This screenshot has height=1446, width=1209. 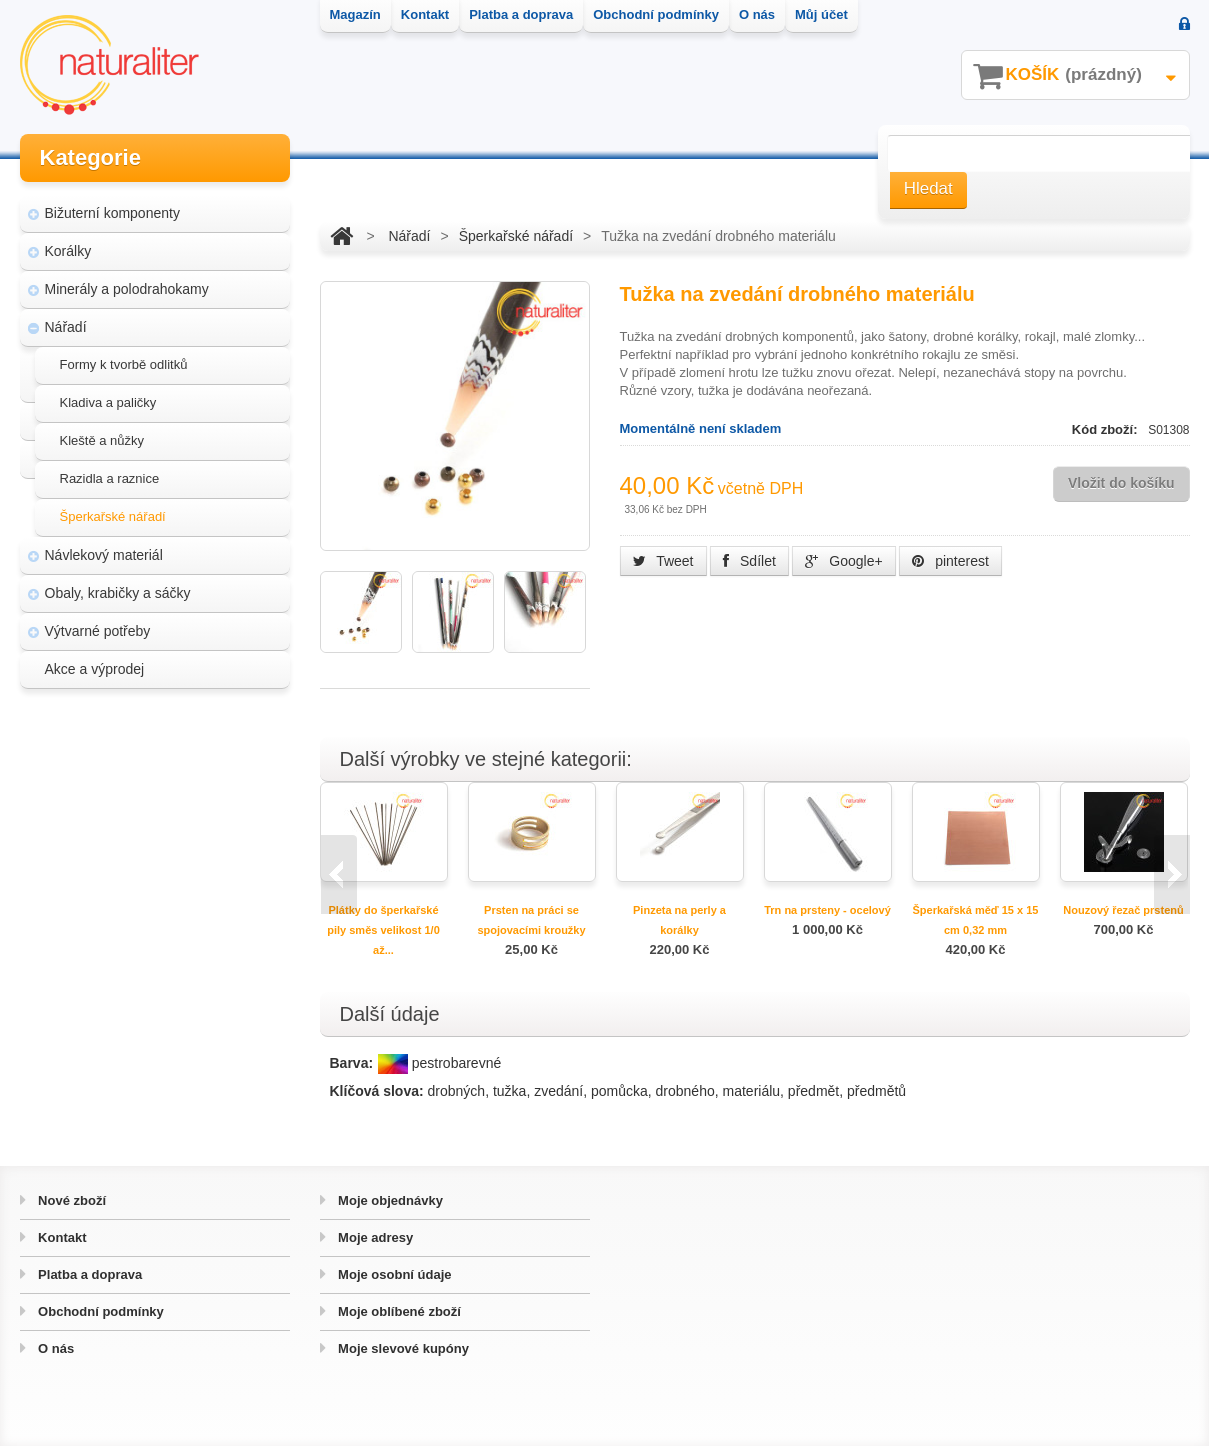 I want to click on Návlekový materiál, so click(x=104, y=552).